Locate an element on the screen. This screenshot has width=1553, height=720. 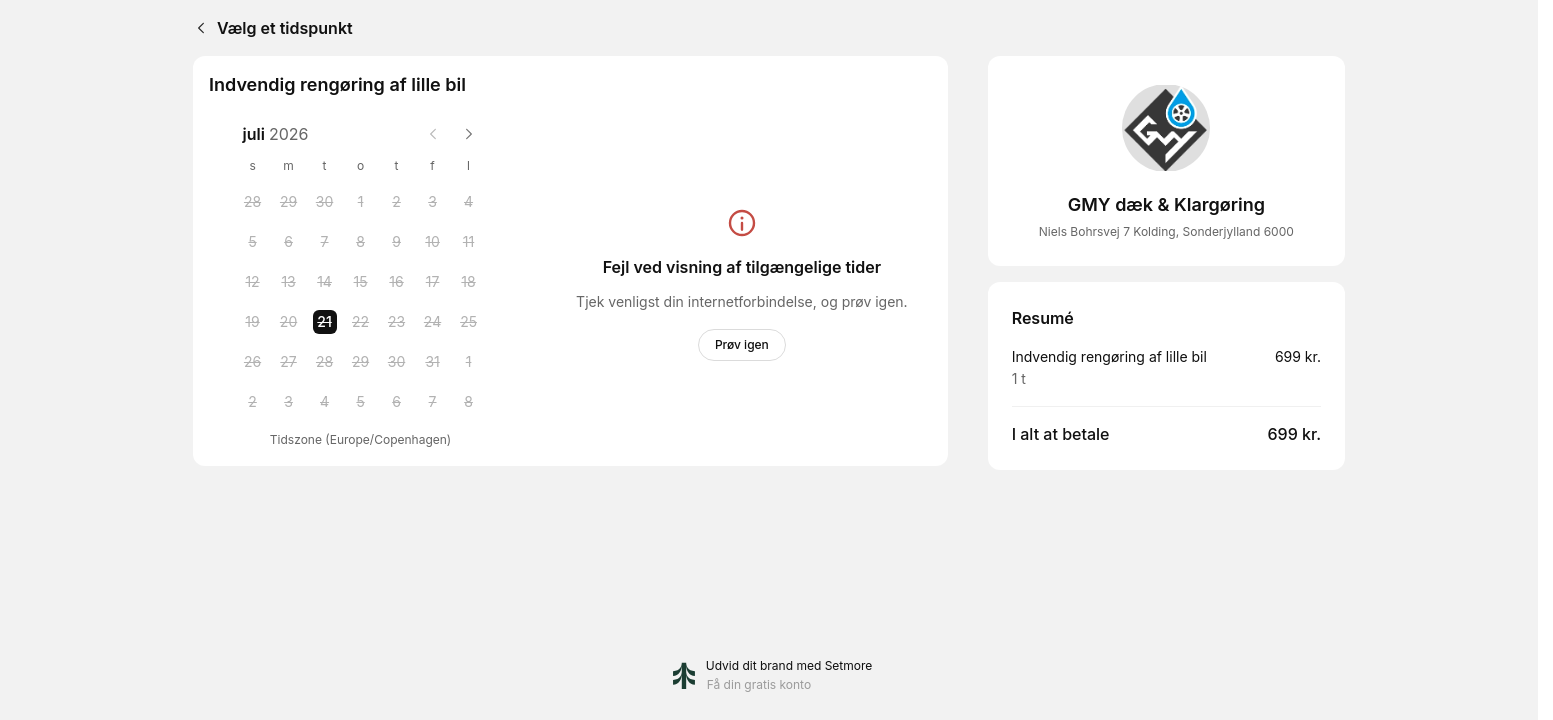
[Wednesday, 5 August 2026] is located at coordinates (361, 402).